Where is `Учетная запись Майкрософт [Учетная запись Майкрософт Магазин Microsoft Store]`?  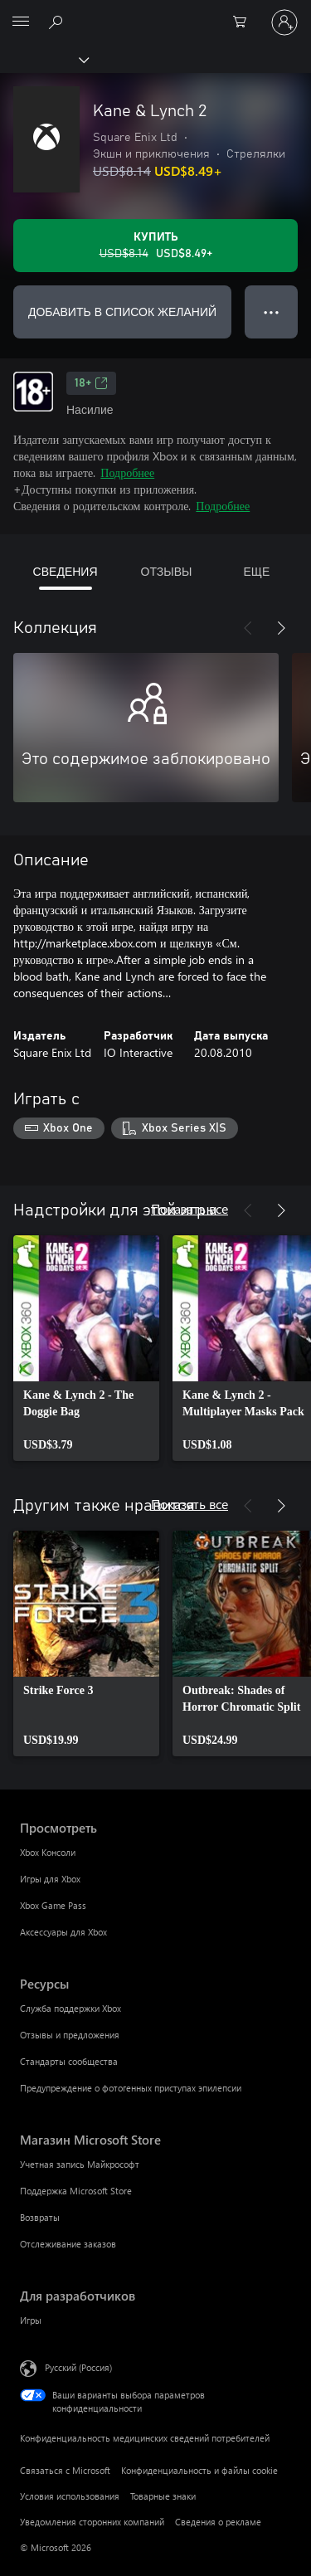
Учетная запись Майкрософт [Учетная запись Майкрософт Магазин Microsoft Store] is located at coordinates (79, 2164).